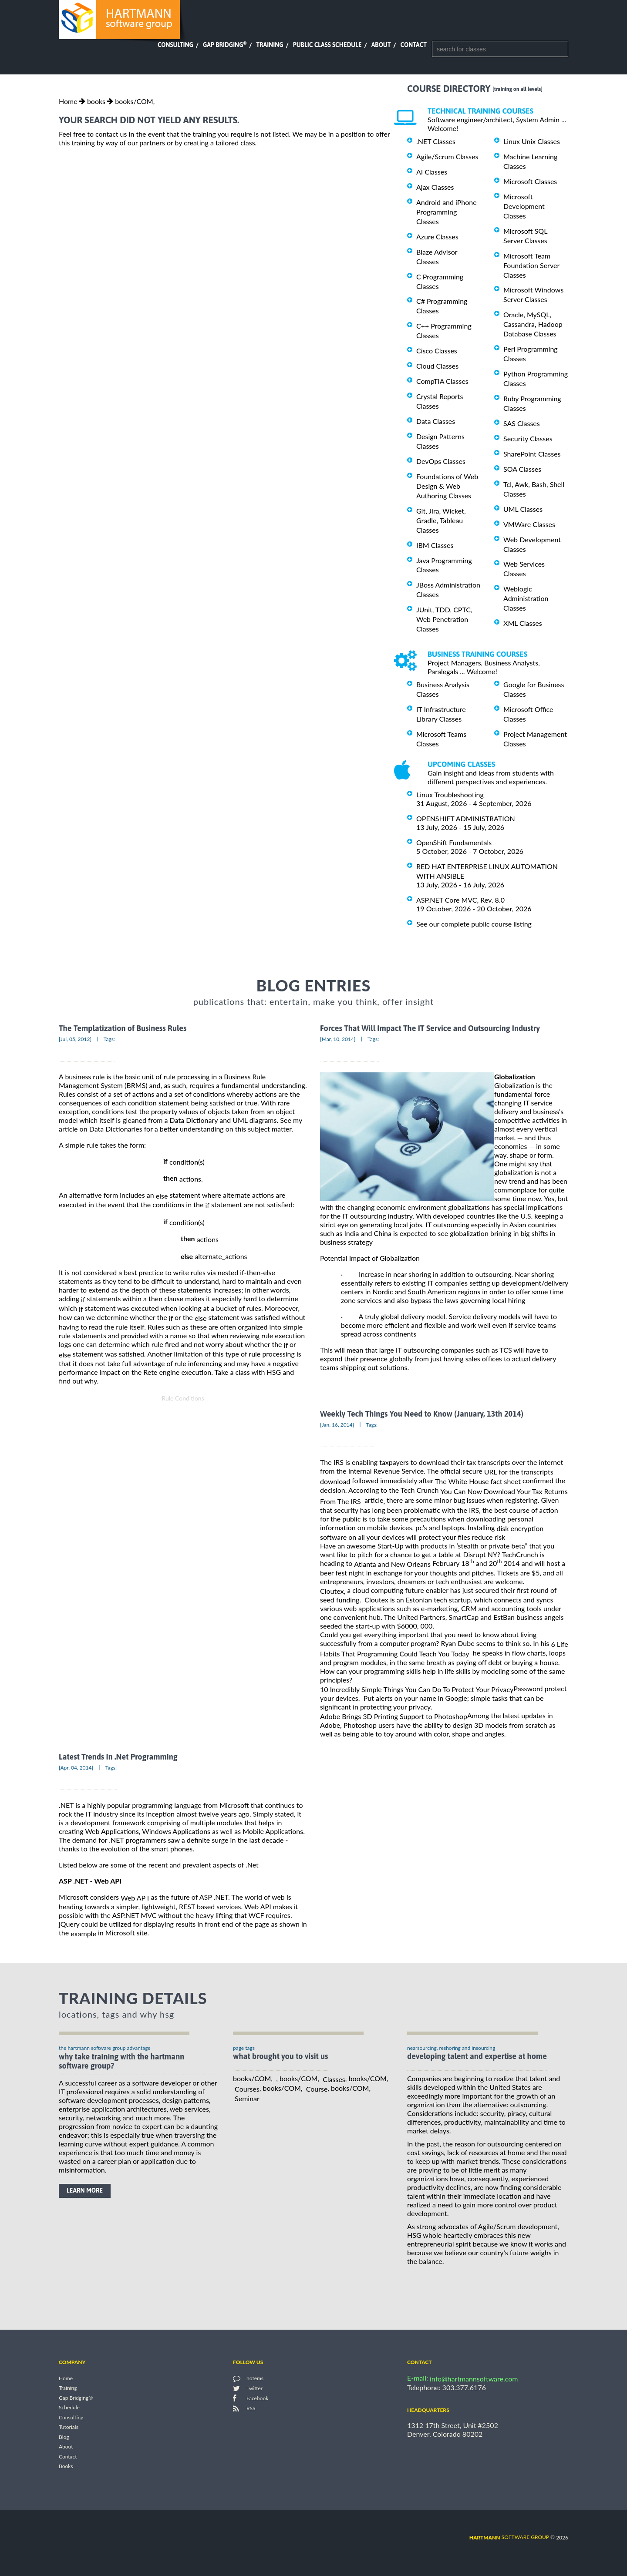 This screenshot has width=627, height=2576. What do you see at coordinates (68, 101) in the screenshot?
I see `Home` at bounding box center [68, 101].